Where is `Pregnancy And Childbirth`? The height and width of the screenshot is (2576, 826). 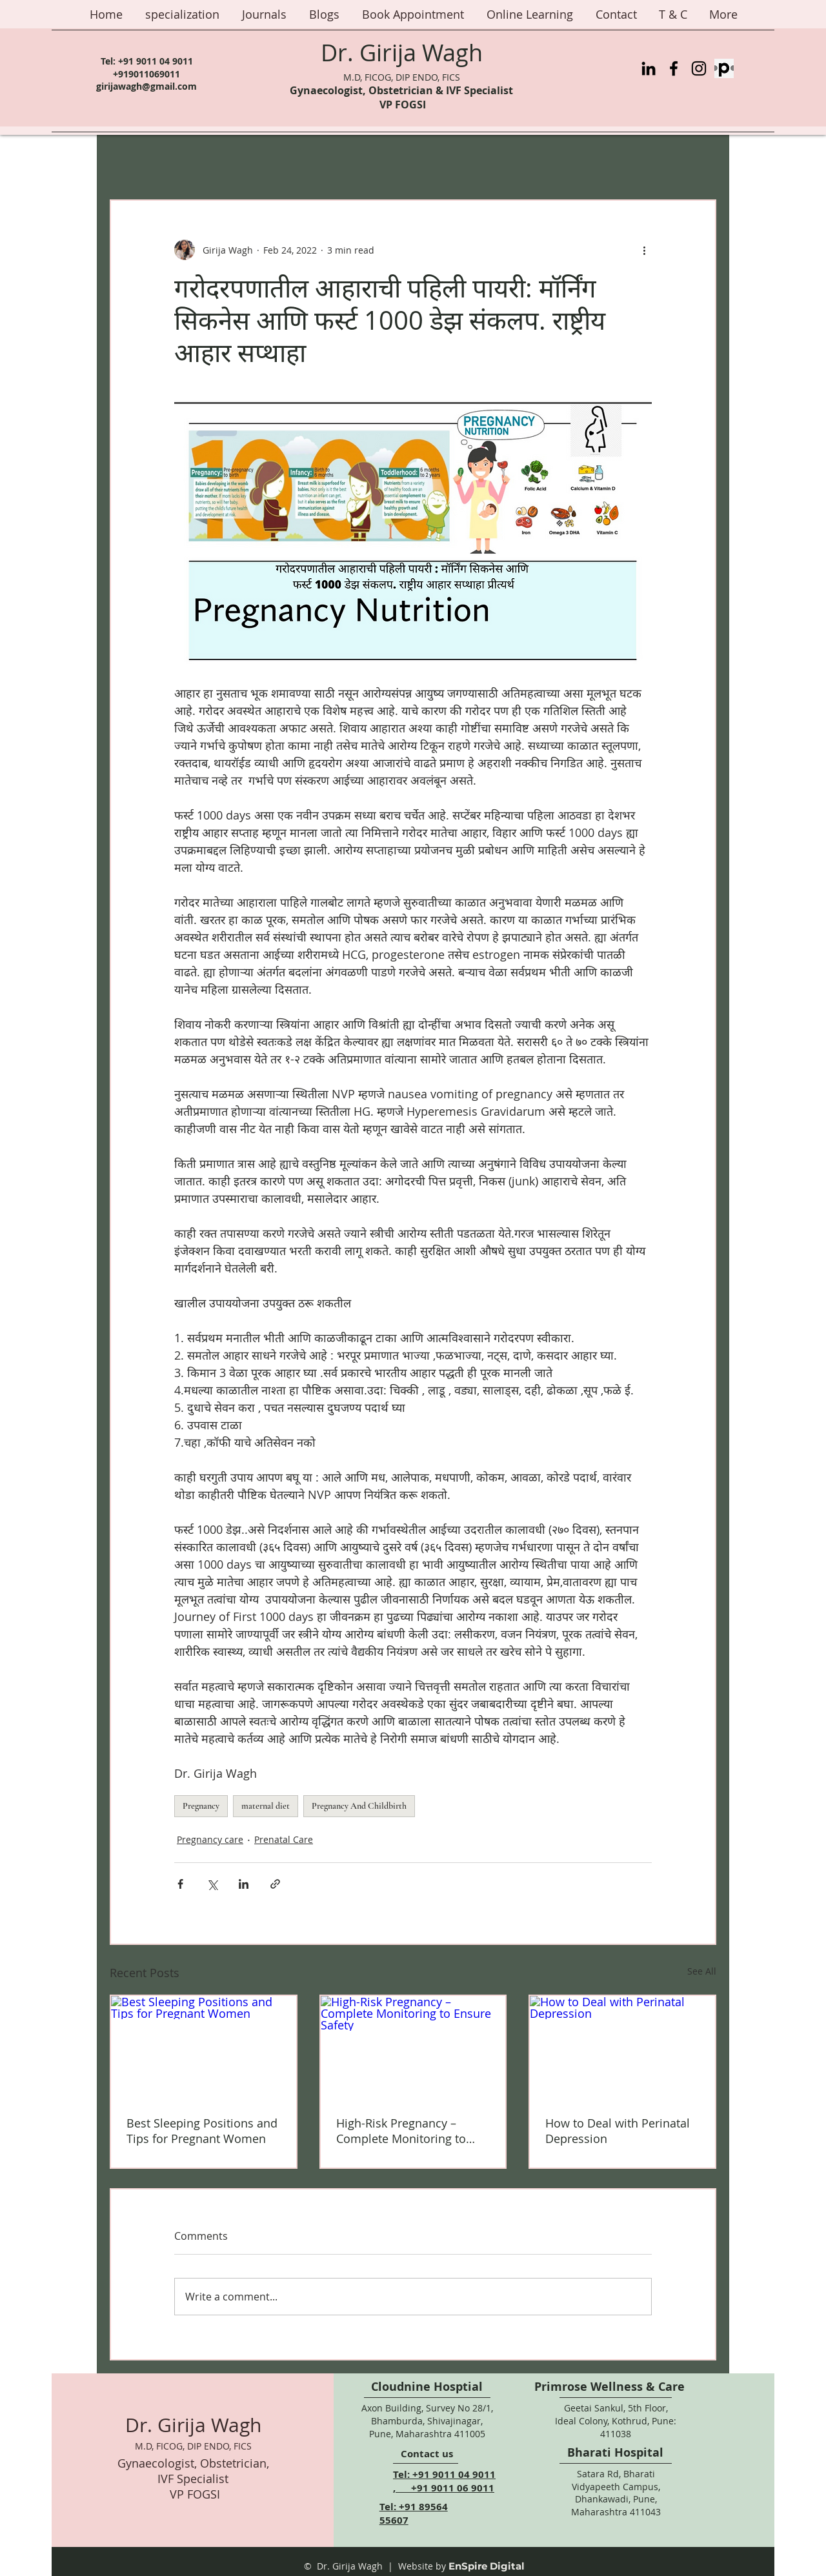
Pregnancy And Childbirth is located at coordinates (359, 1805).